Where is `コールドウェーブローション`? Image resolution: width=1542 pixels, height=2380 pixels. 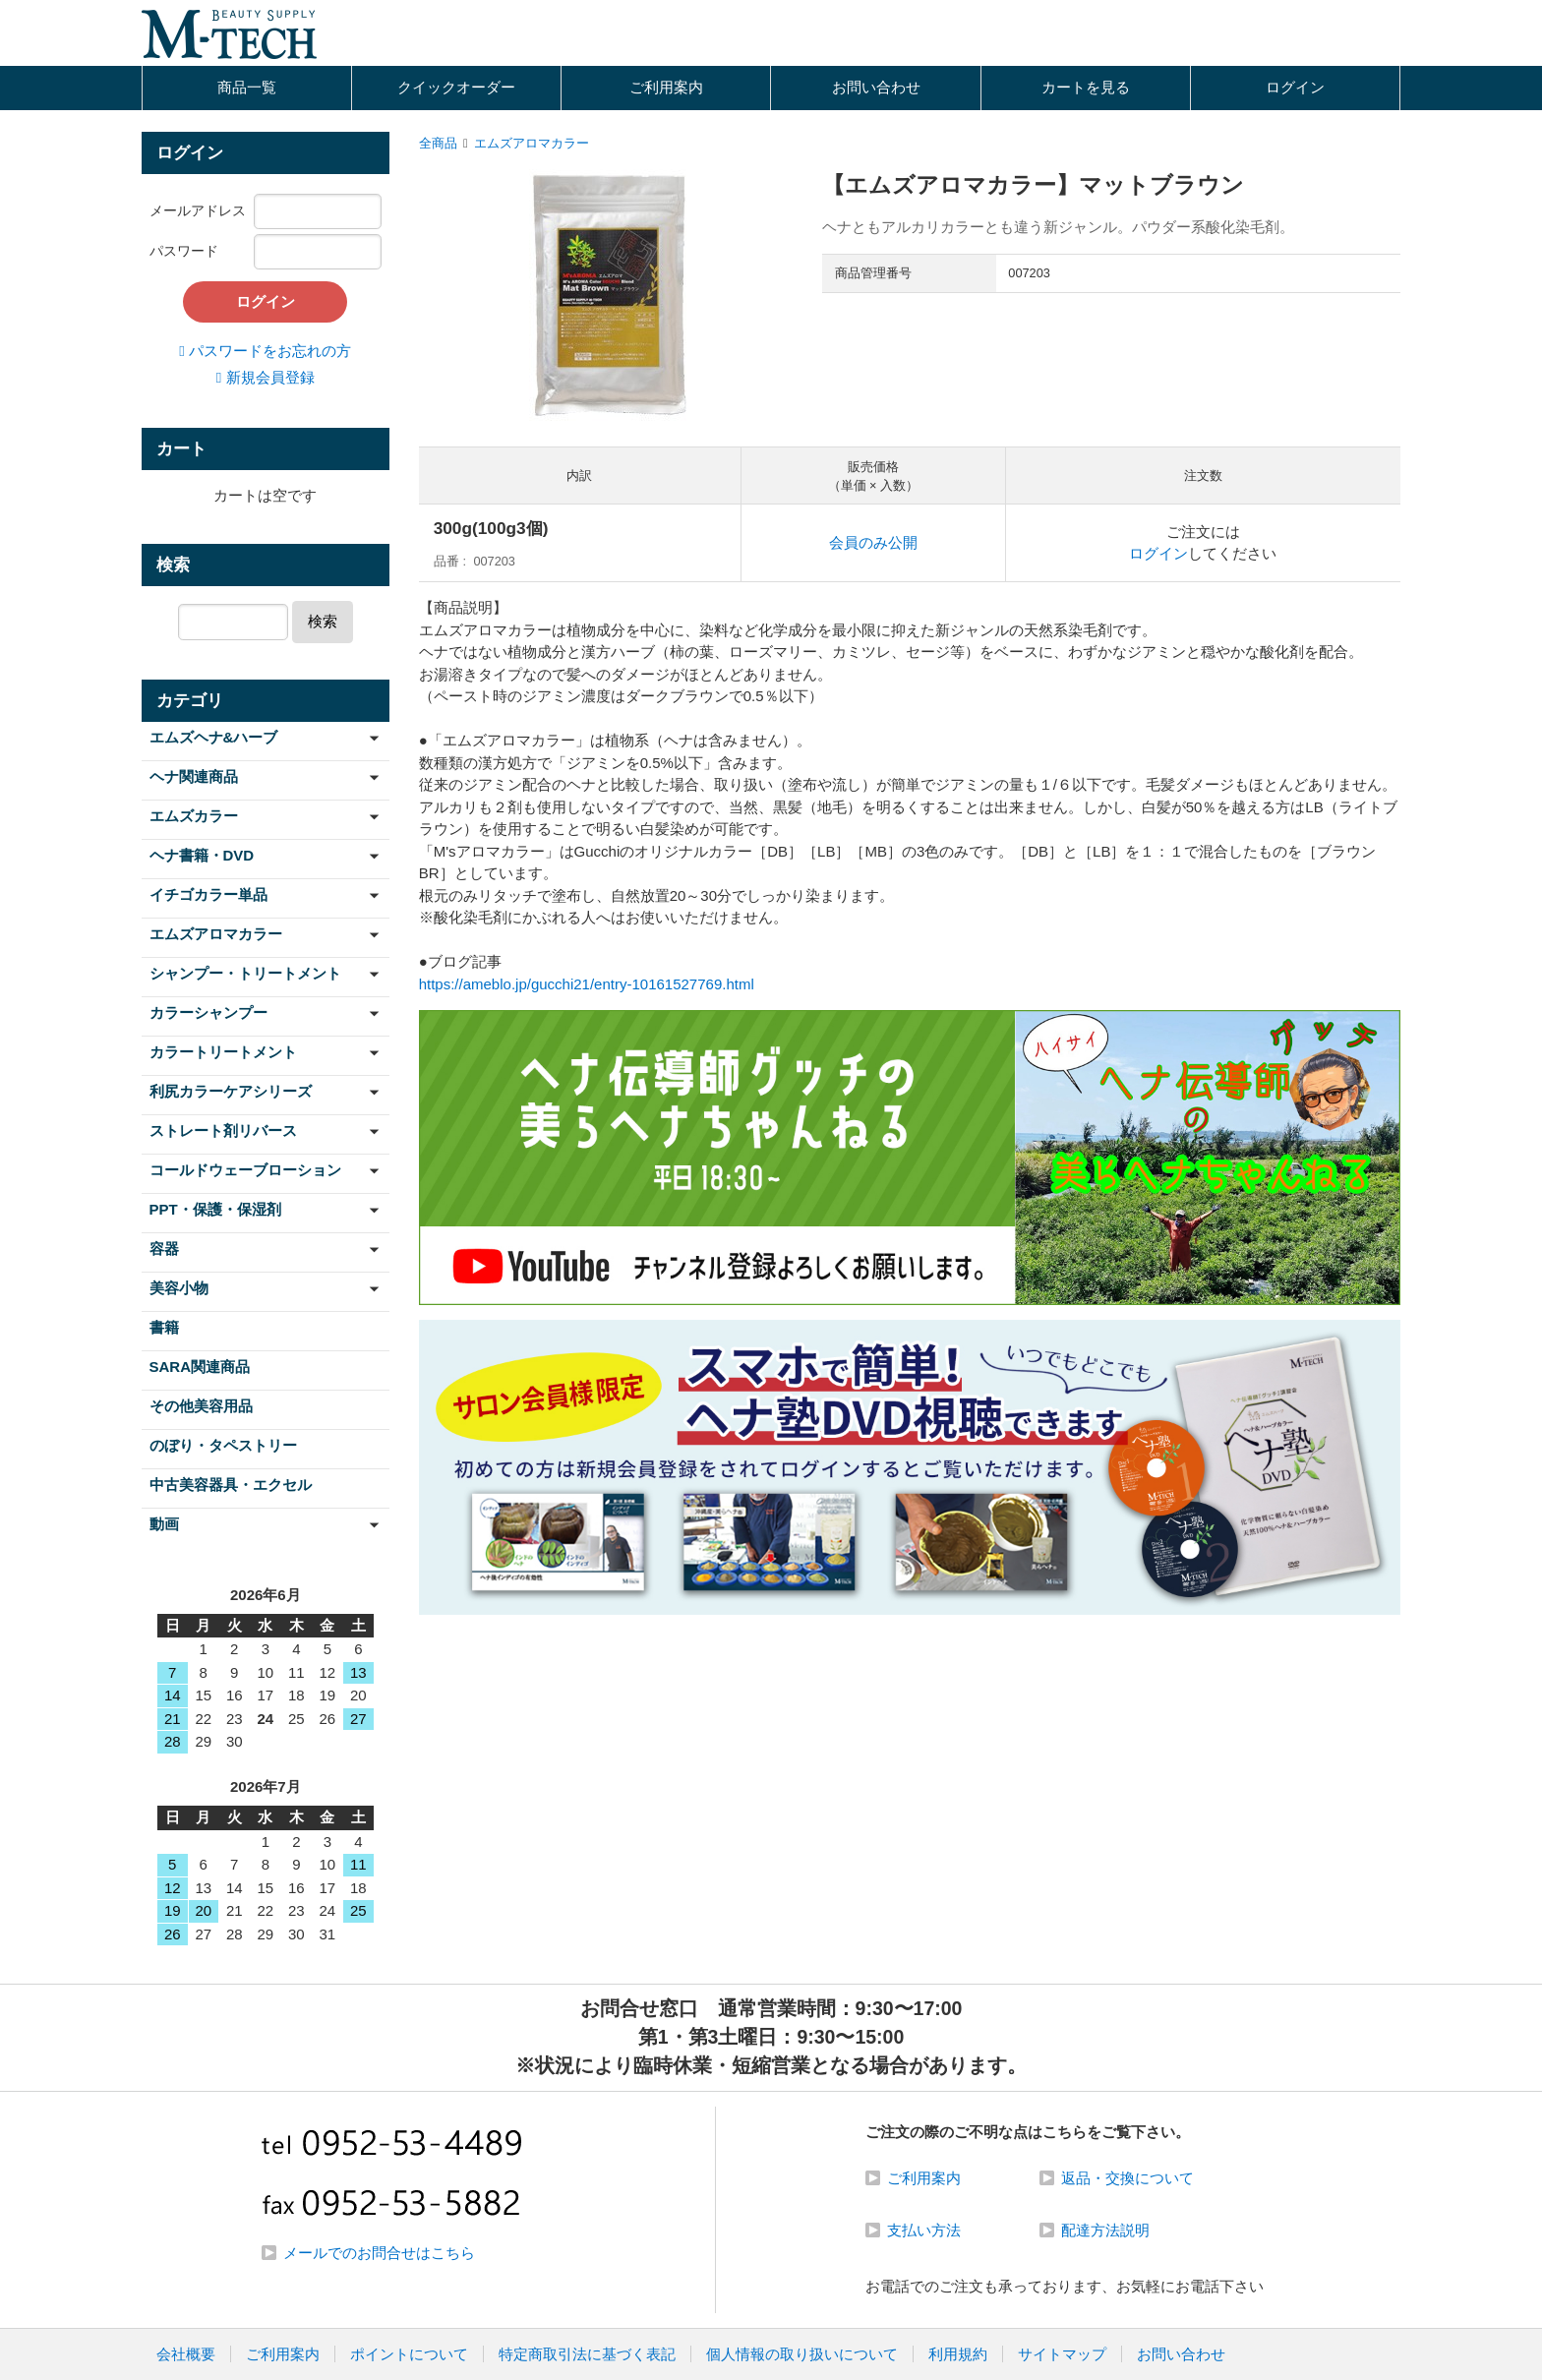
コールドウェーブローション is located at coordinates (245, 1169).